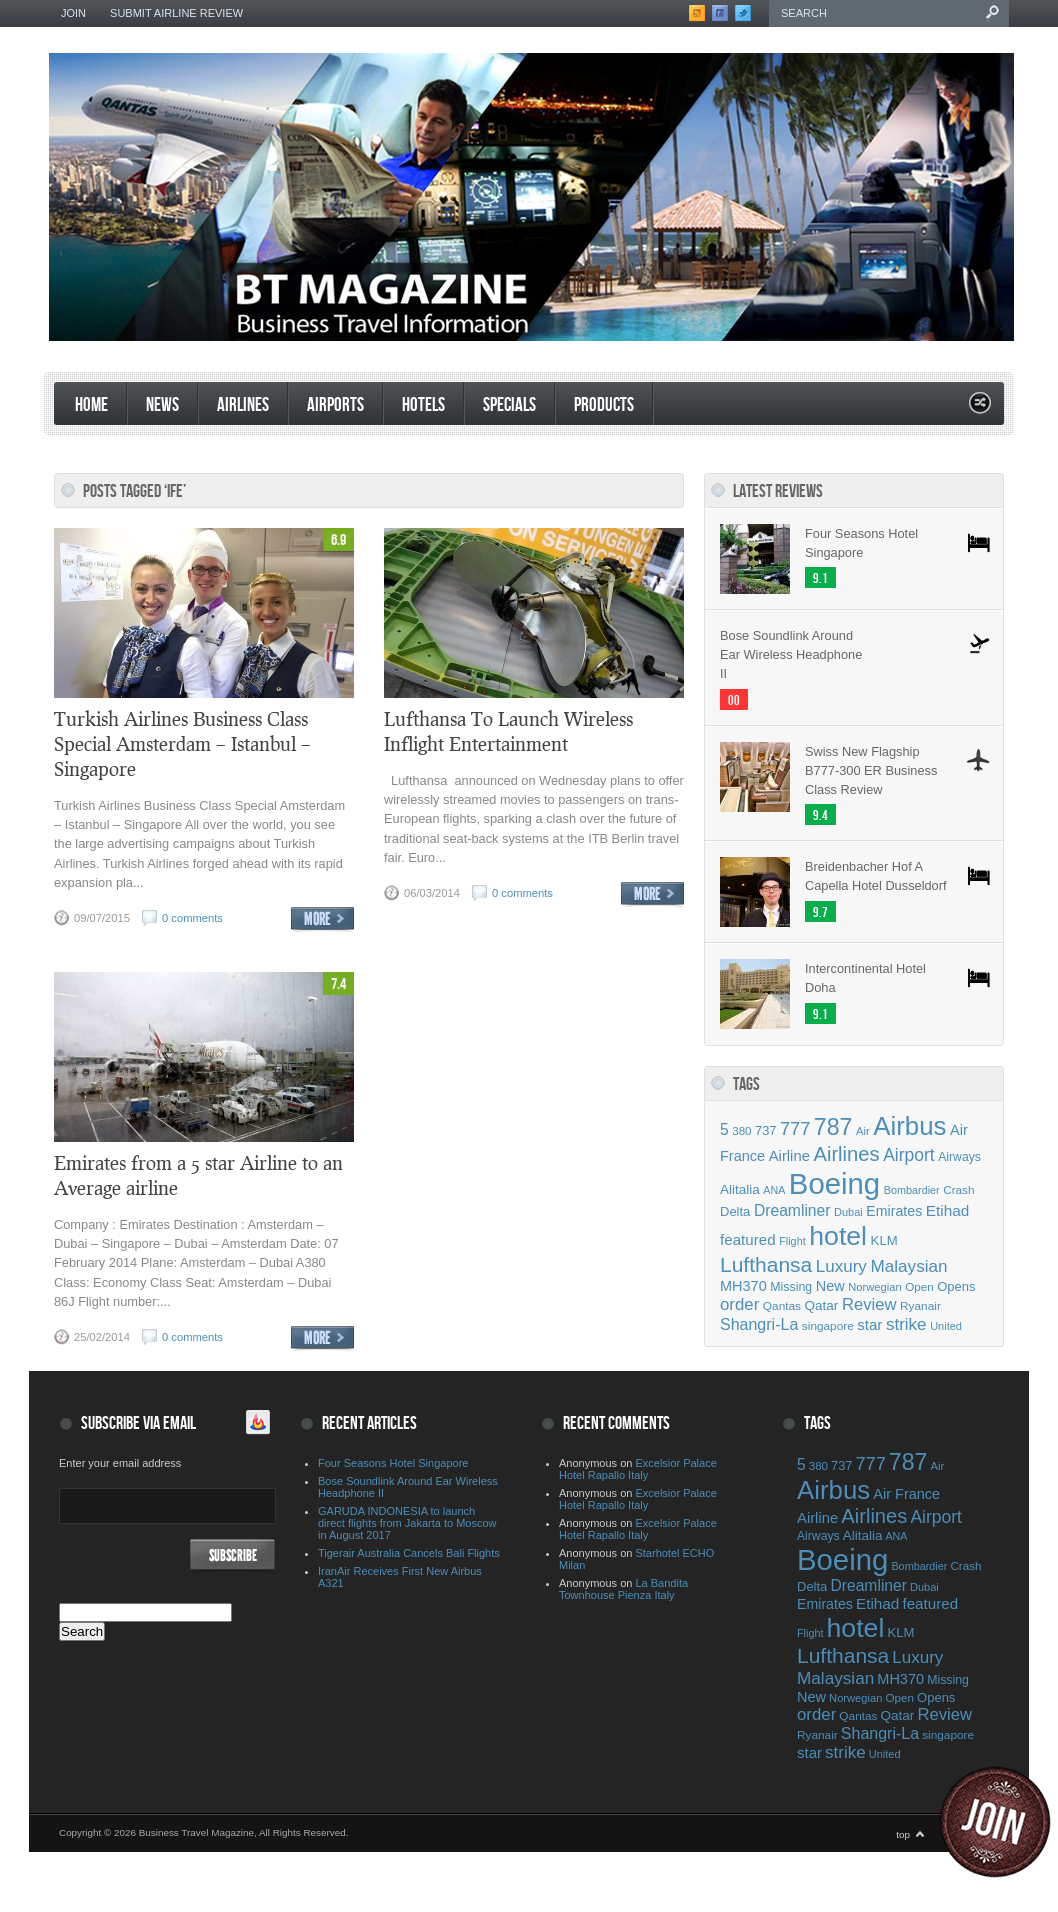 This screenshot has height=1912, width=1058. I want to click on Four Seasons Hotel Singapore, so click(861, 543).